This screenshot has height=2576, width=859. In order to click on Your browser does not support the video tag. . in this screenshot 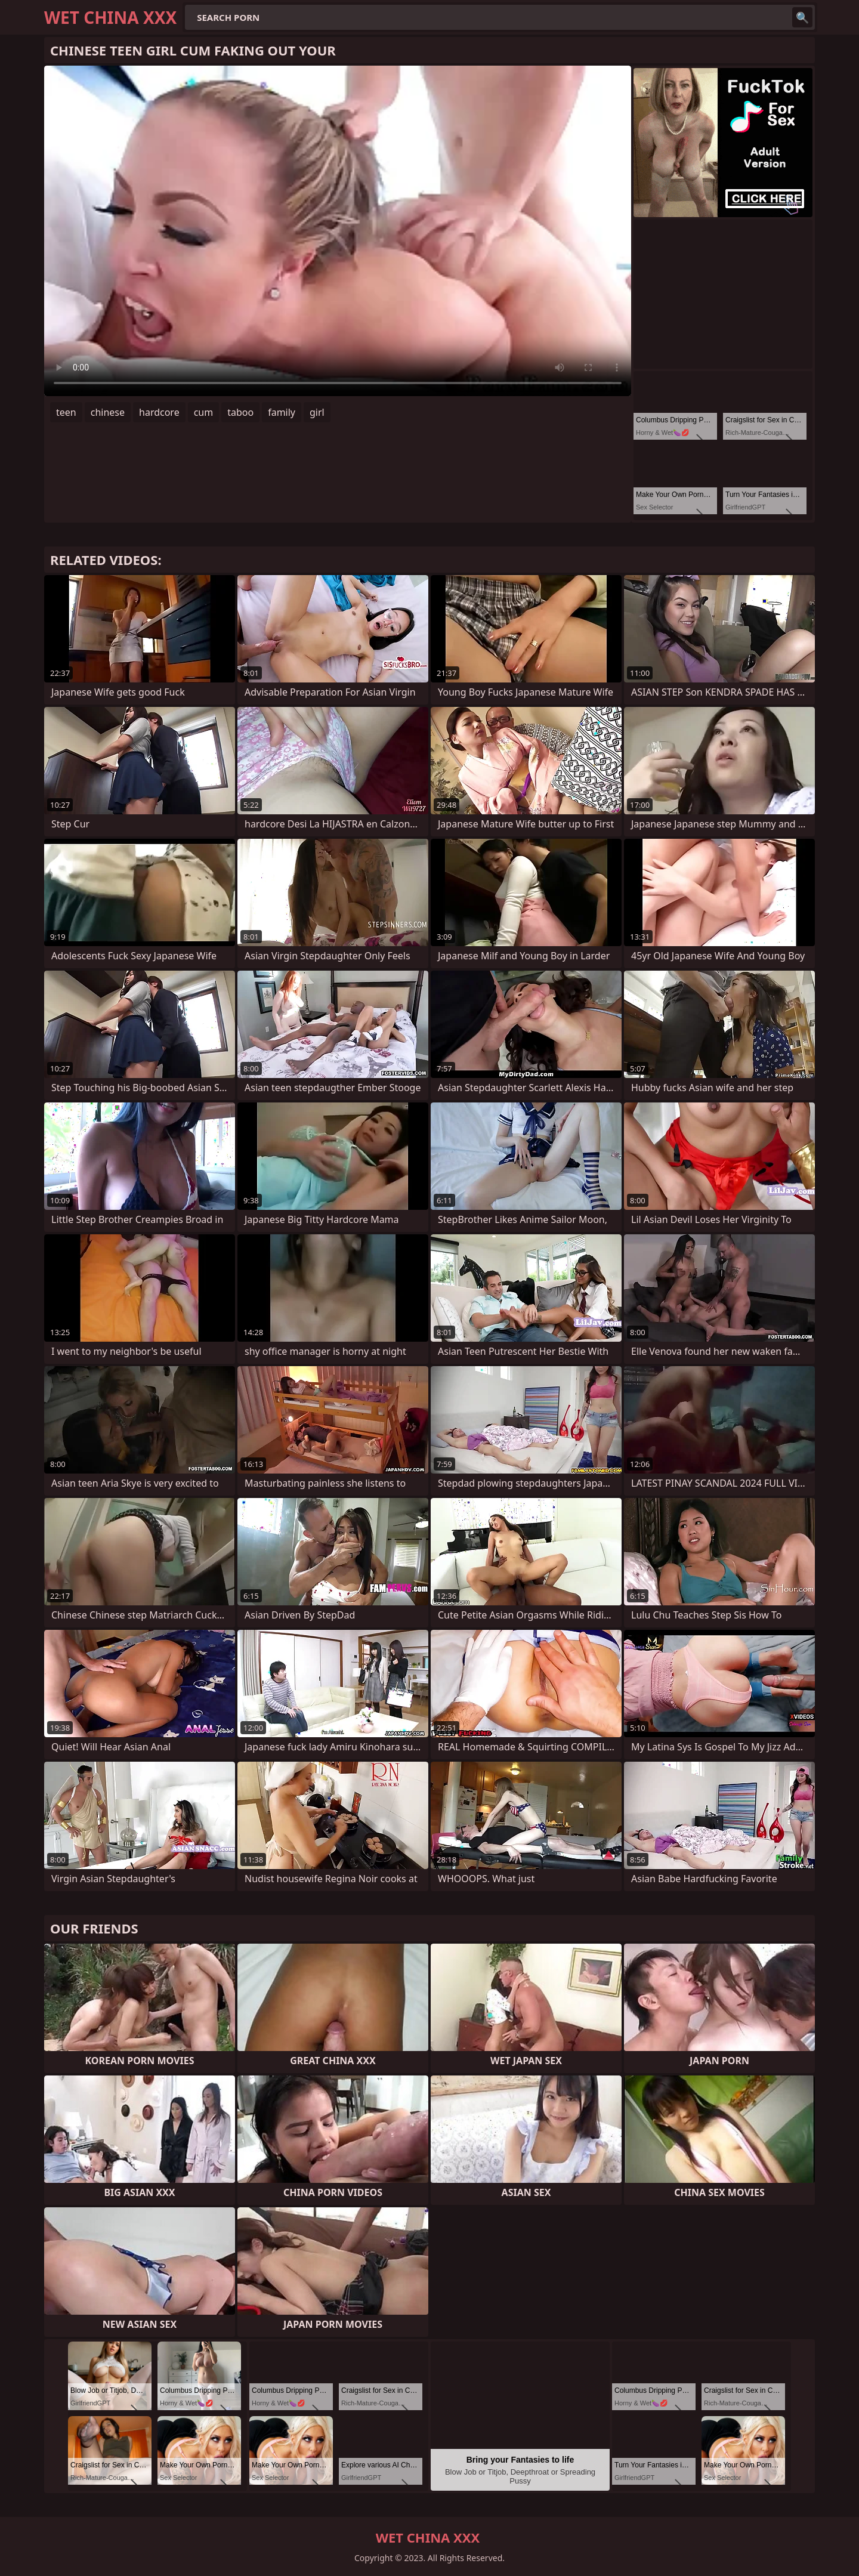, I will do `click(337, 231)`.